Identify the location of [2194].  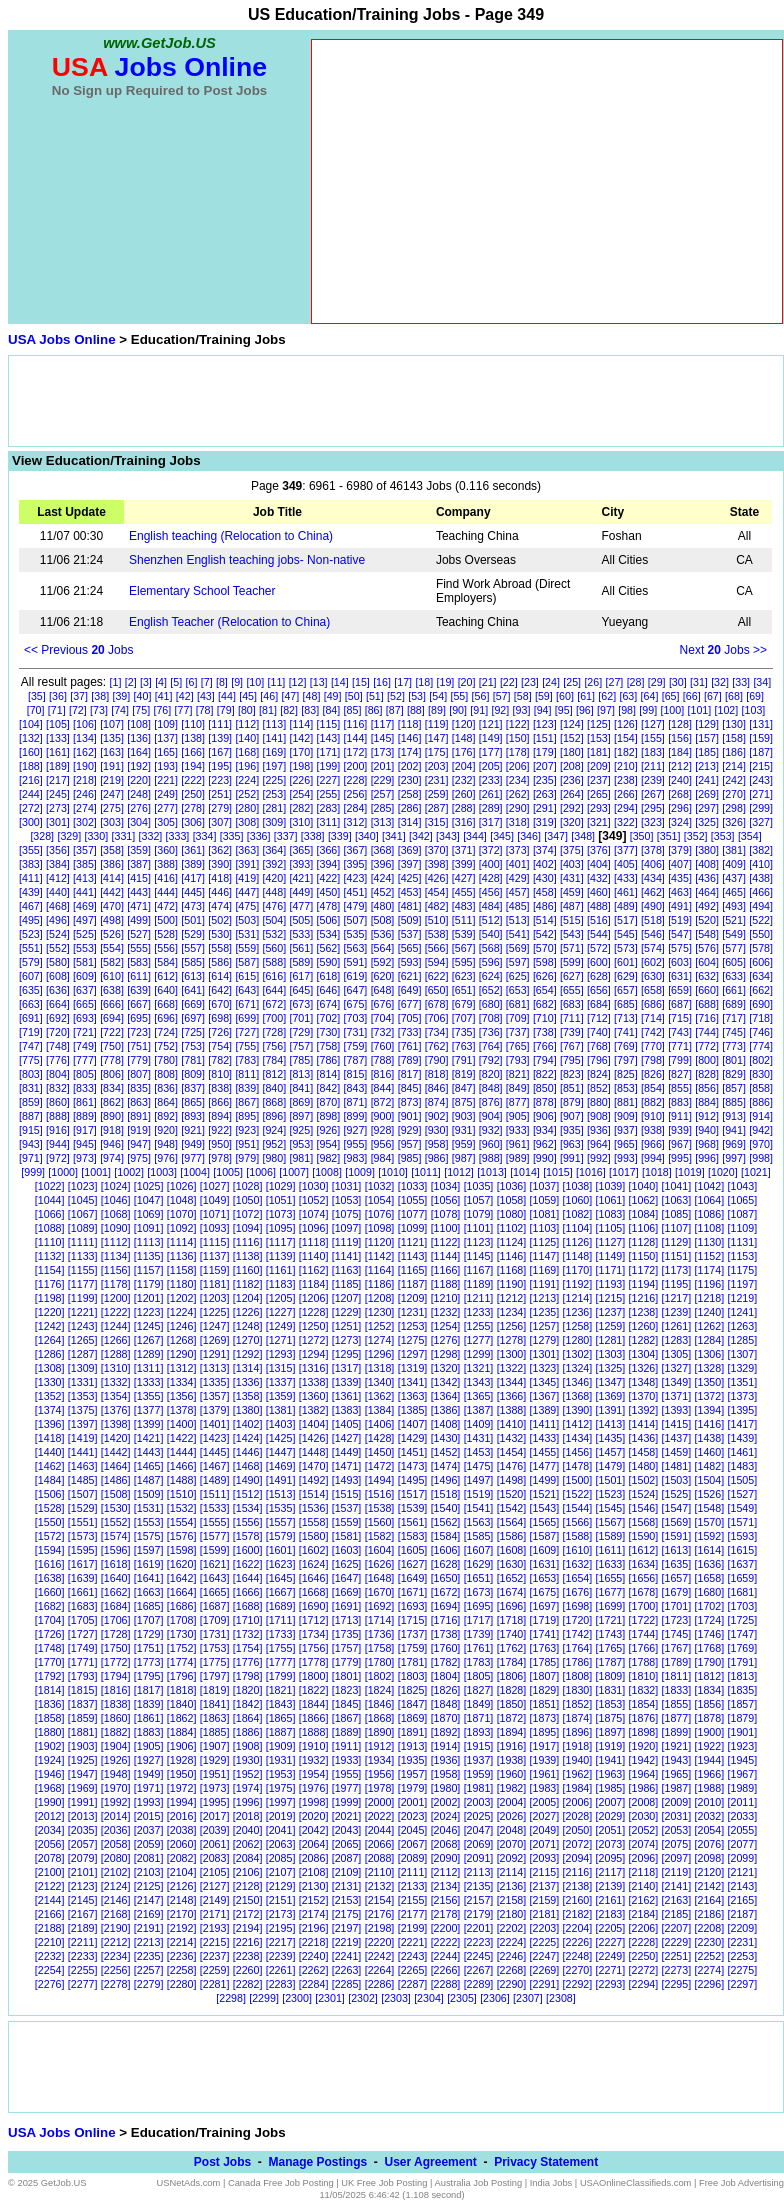
(248, 1928).